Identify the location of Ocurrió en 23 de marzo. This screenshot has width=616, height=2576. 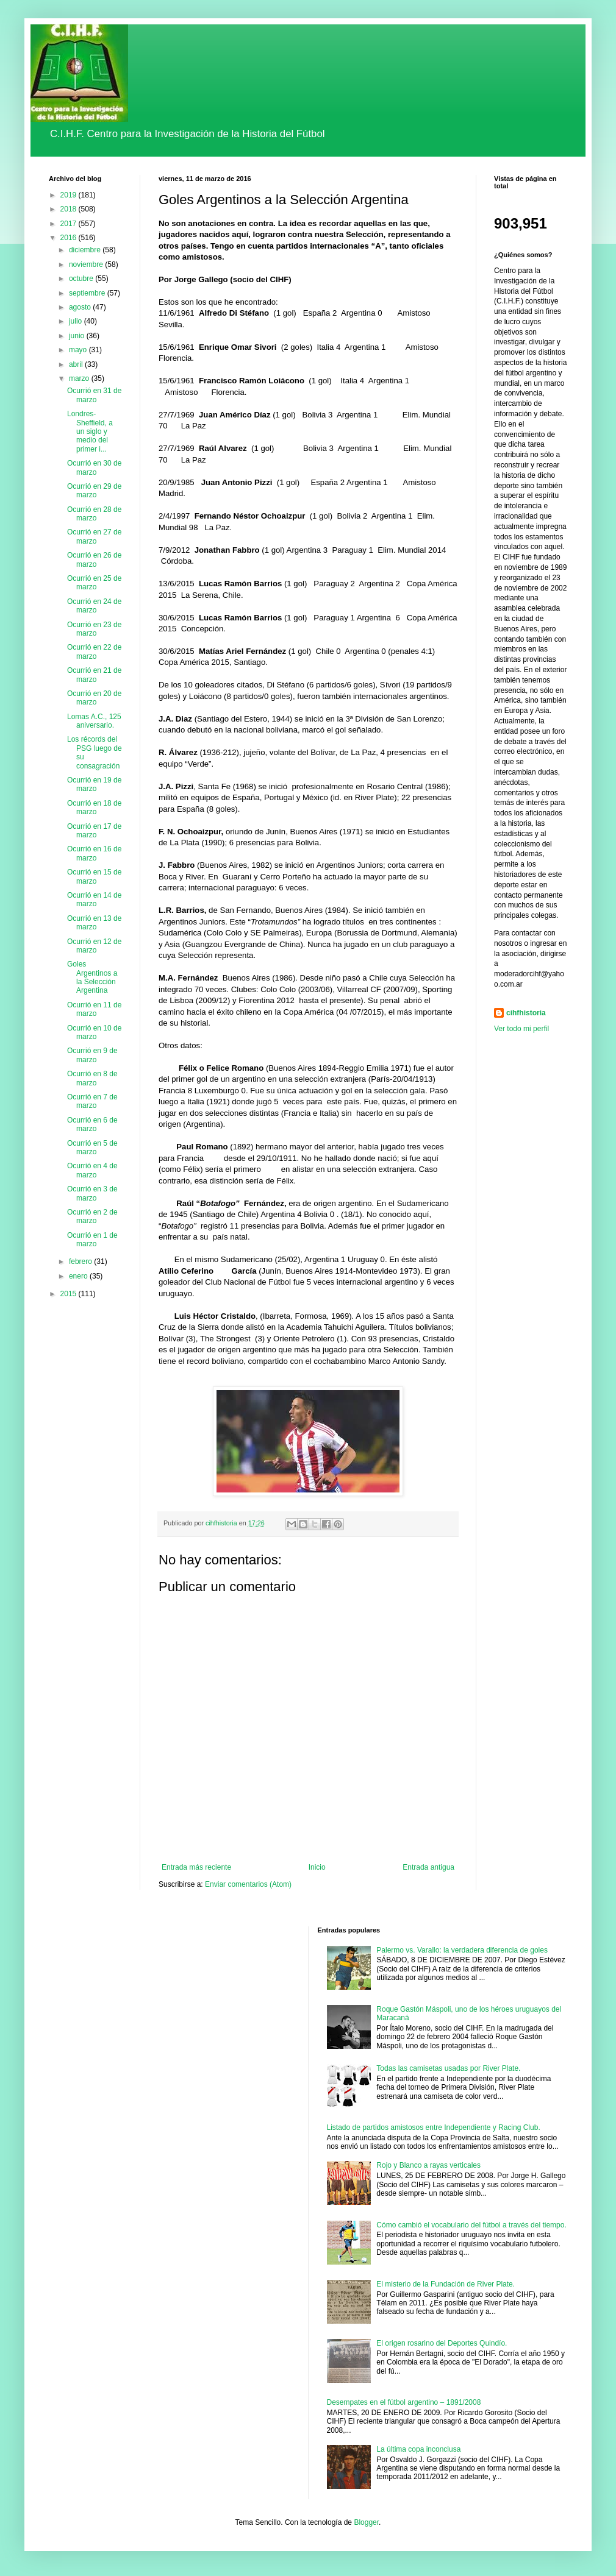
(94, 628).